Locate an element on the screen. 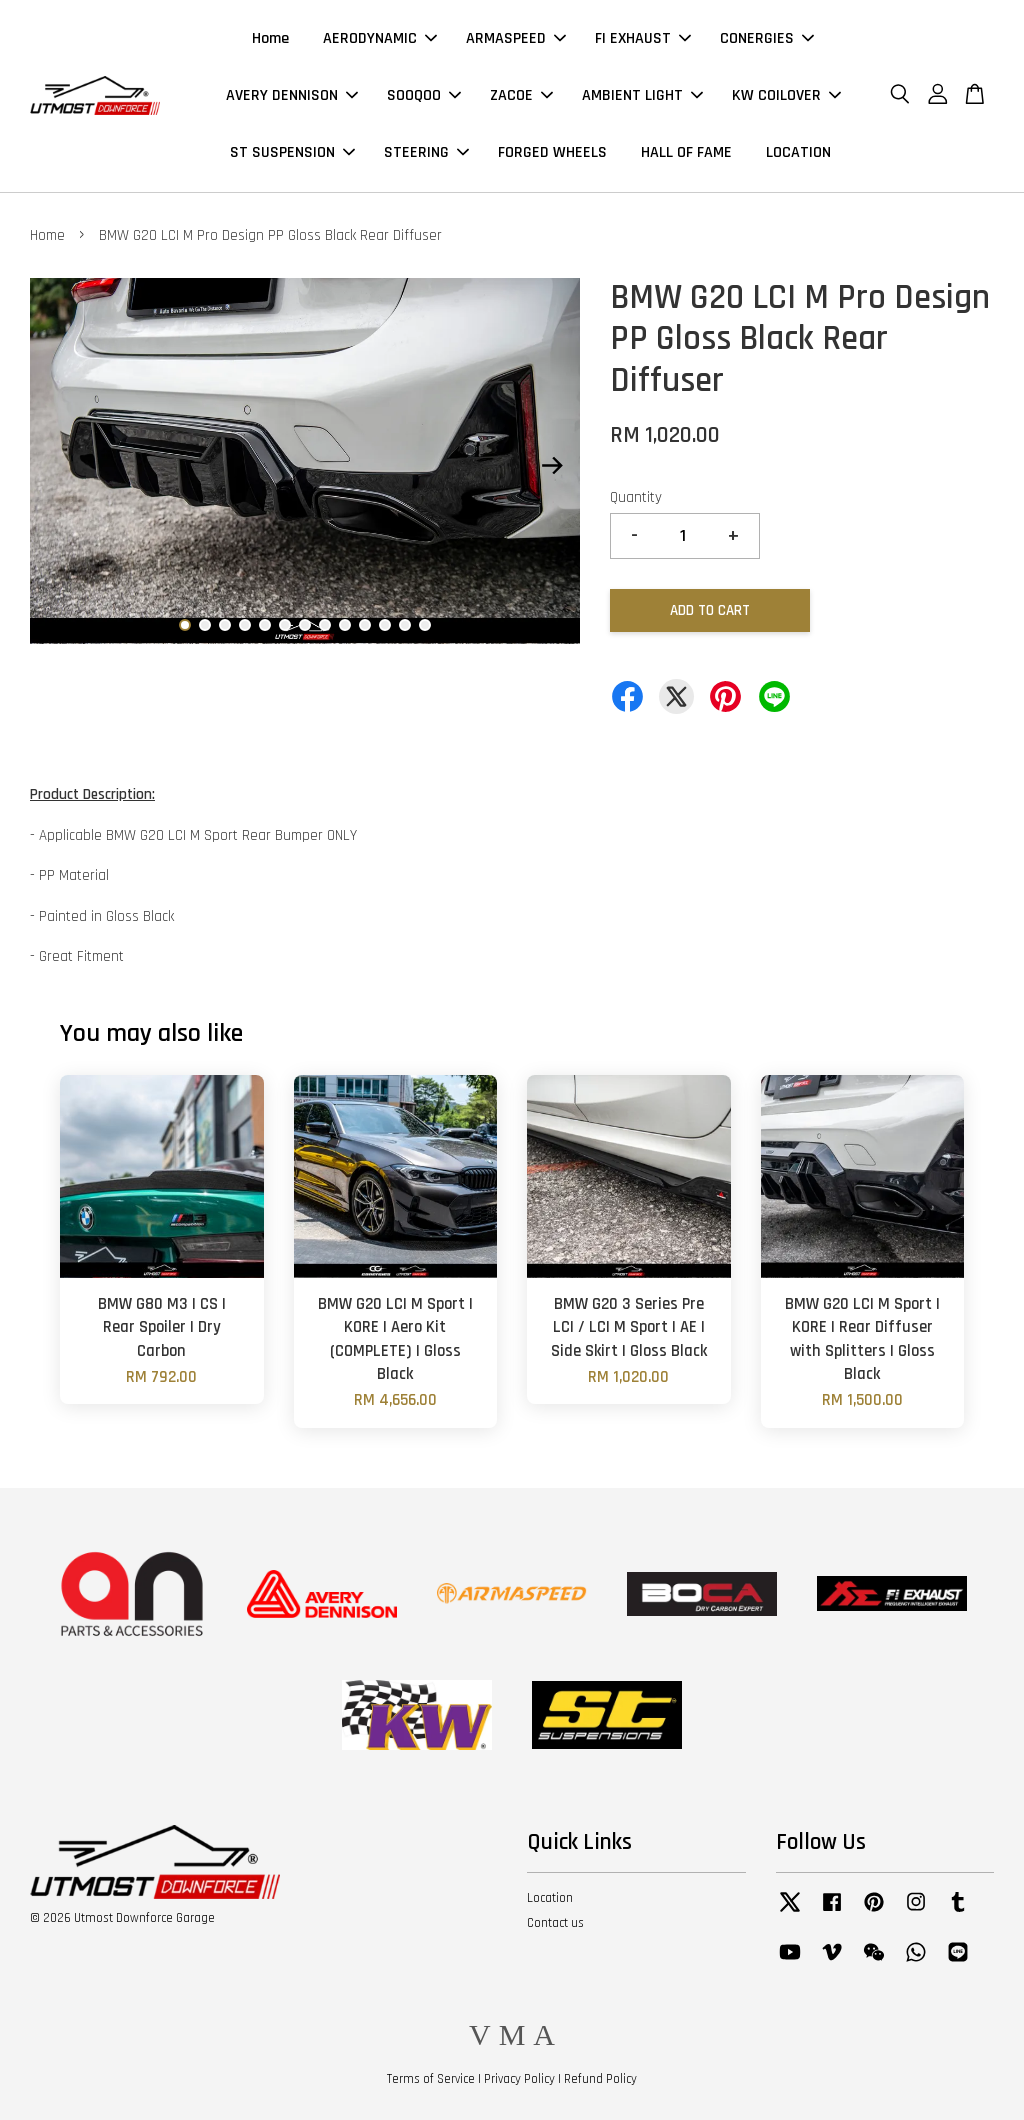 This screenshot has width=1024, height=2120. Home is located at coordinates (270, 38).